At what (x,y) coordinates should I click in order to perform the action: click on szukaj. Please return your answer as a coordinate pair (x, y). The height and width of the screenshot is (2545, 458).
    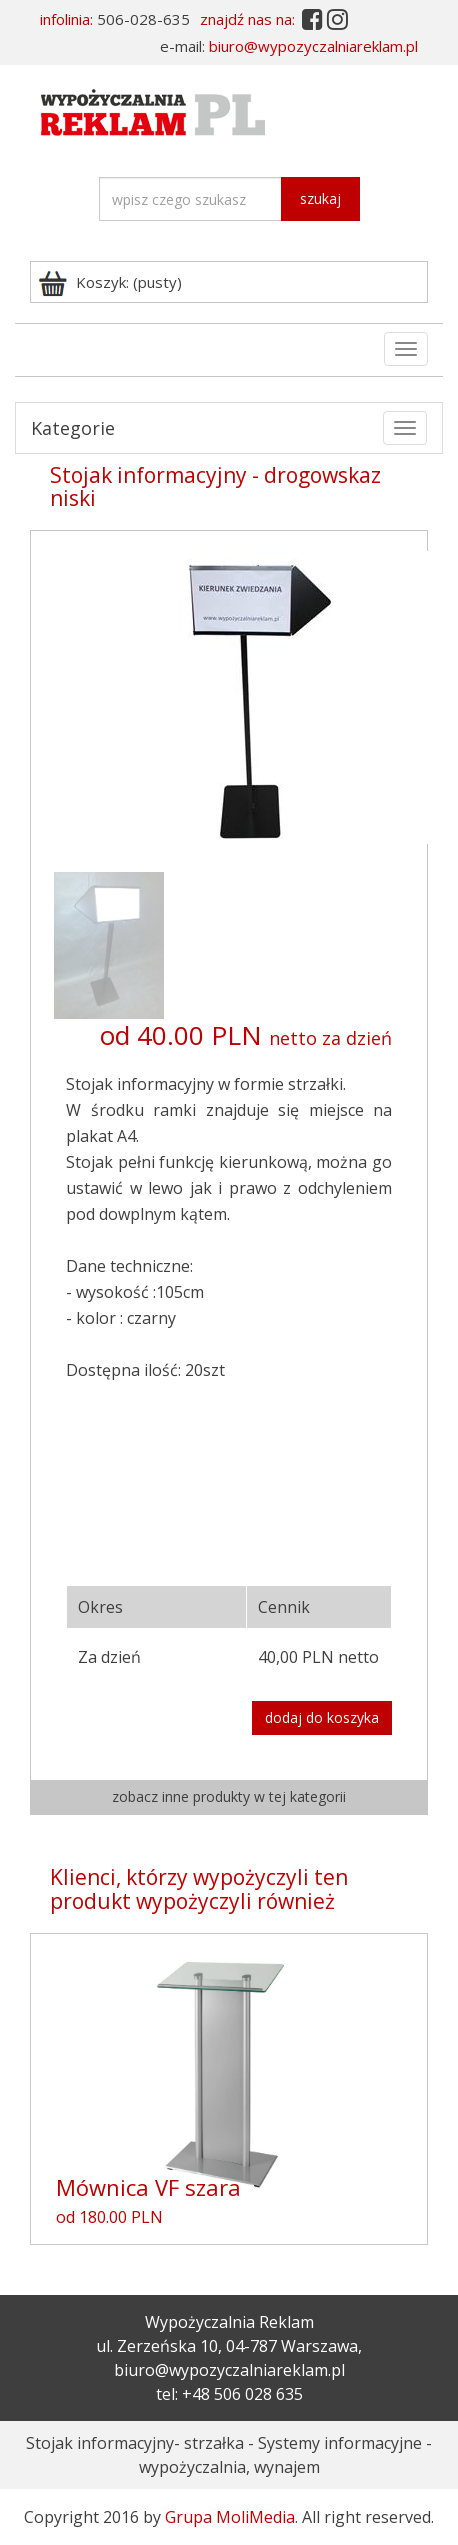
    Looking at the image, I should click on (320, 198).